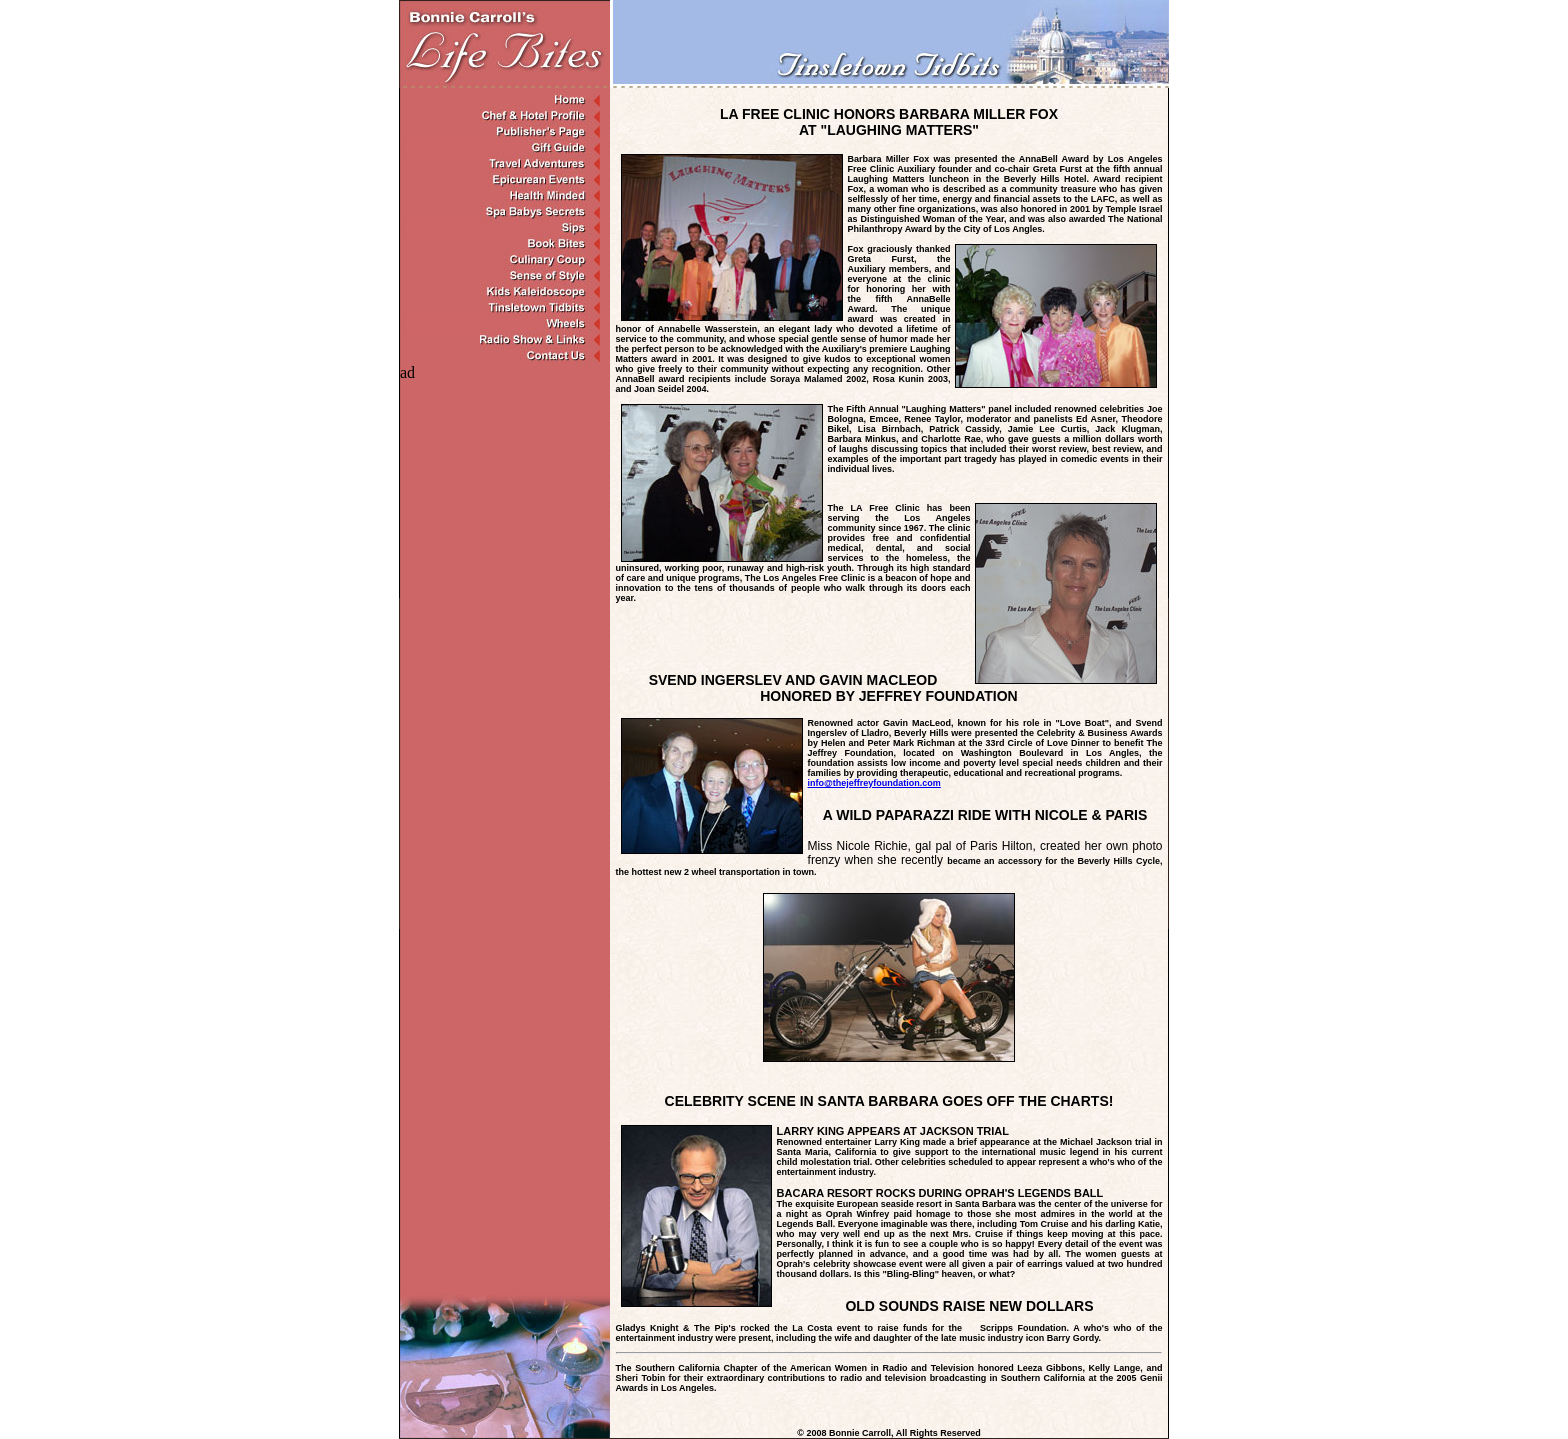  Describe the element at coordinates (874, 783) in the screenshot. I see `info@thejeffreyfoundation.com` at that location.